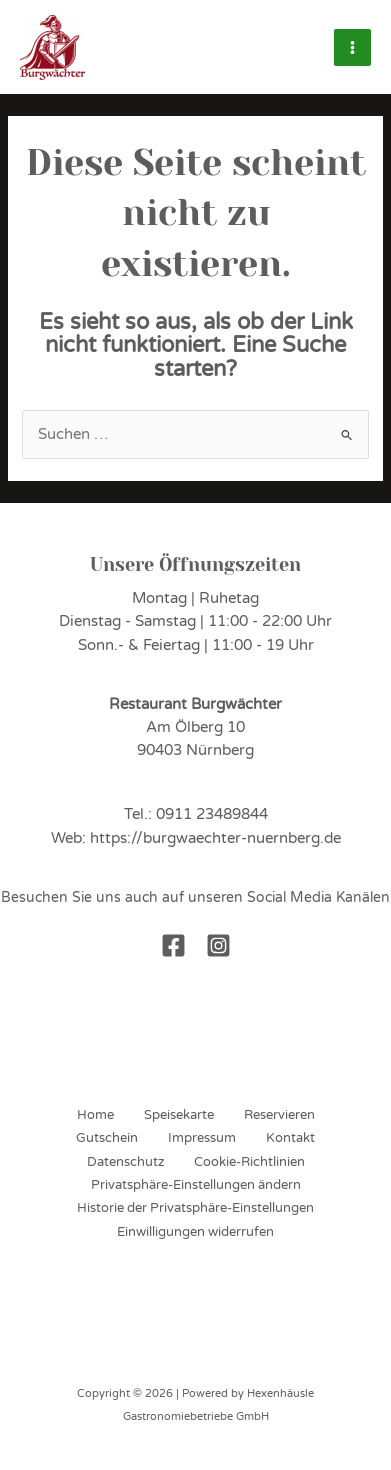  Describe the element at coordinates (212, 814) in the screenshot. I see `0911 23489844` at that location.